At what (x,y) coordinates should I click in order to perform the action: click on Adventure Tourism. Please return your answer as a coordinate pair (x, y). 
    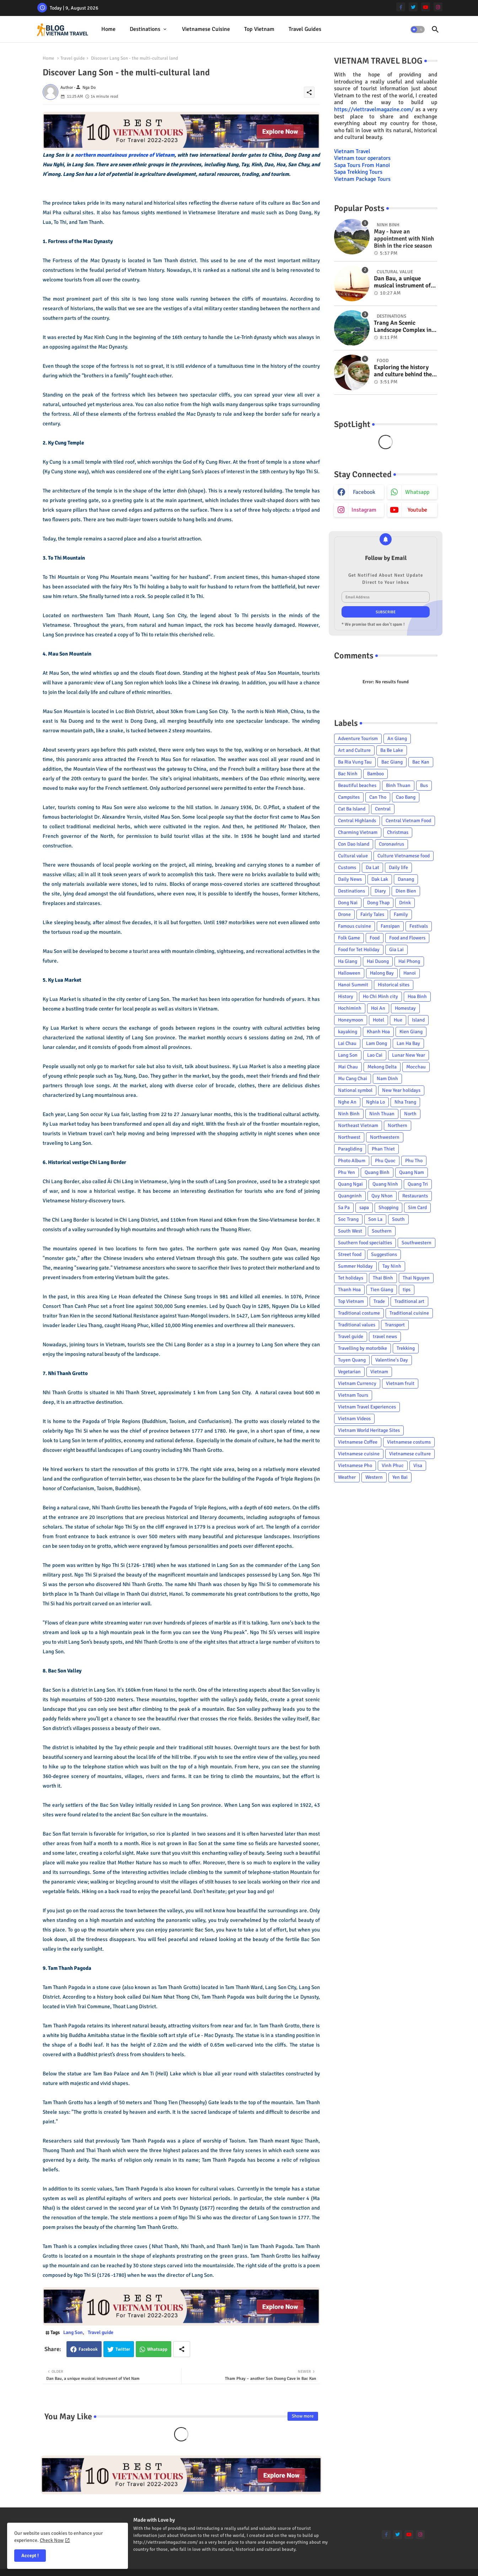
    Looking at the image, I should click on (358, 738).